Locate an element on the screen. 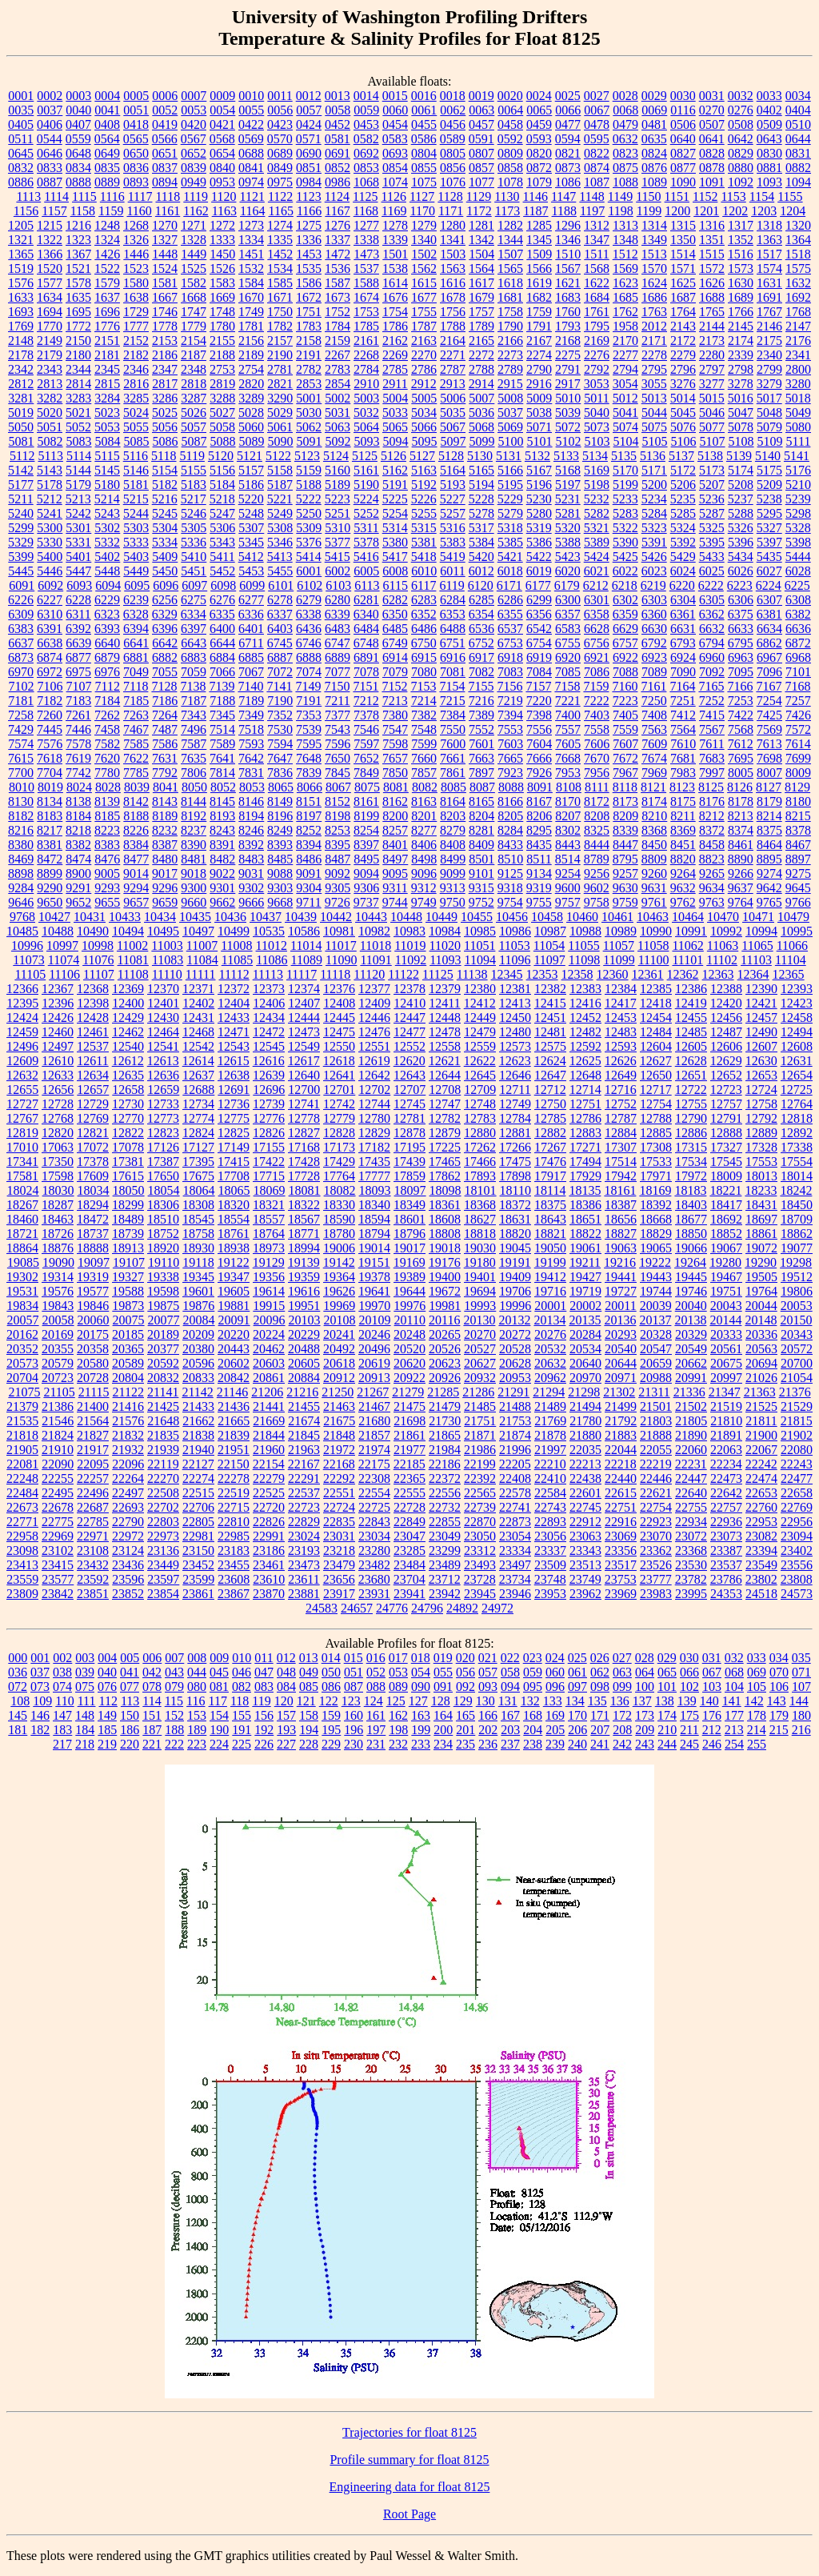 This screenshot has height=2576, width=819. 1777 is located at coordinates (136, 326).